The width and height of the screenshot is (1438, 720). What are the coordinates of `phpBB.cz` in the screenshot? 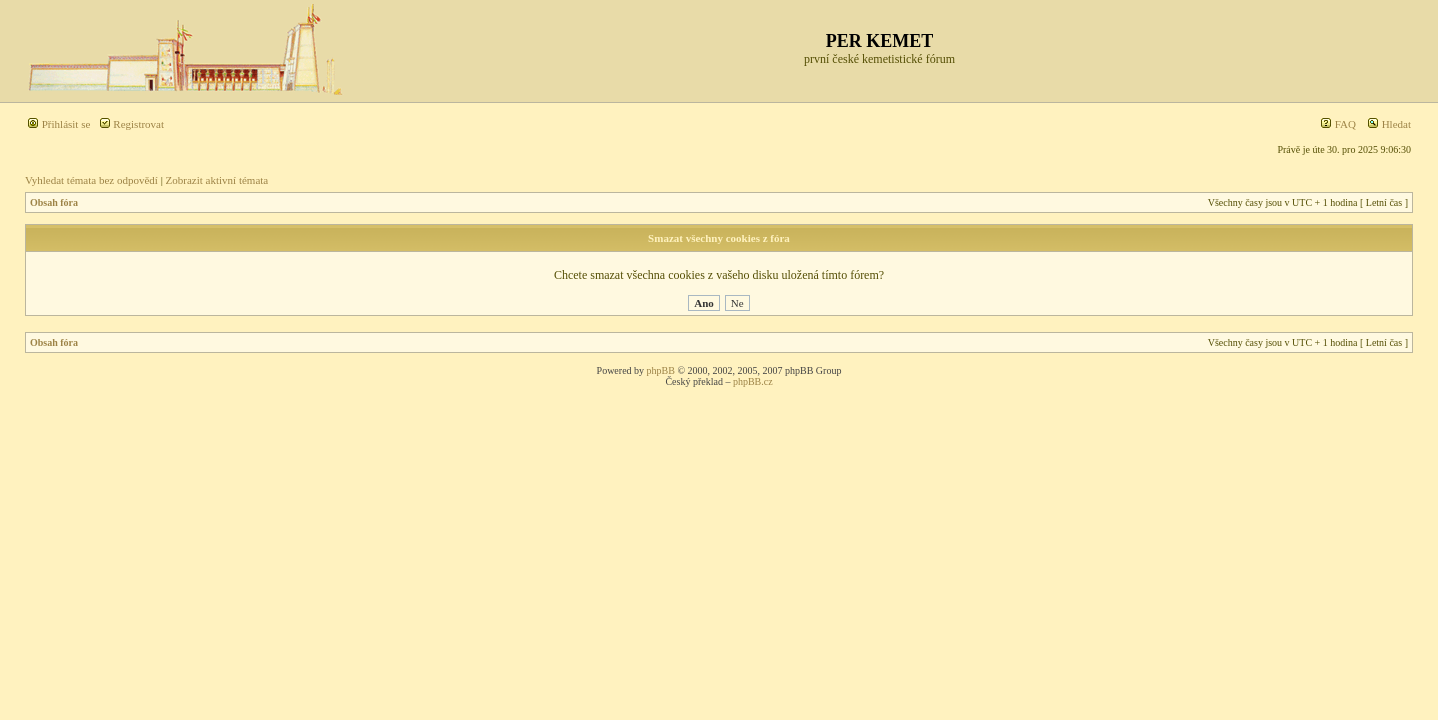 It's located at (753, 381).